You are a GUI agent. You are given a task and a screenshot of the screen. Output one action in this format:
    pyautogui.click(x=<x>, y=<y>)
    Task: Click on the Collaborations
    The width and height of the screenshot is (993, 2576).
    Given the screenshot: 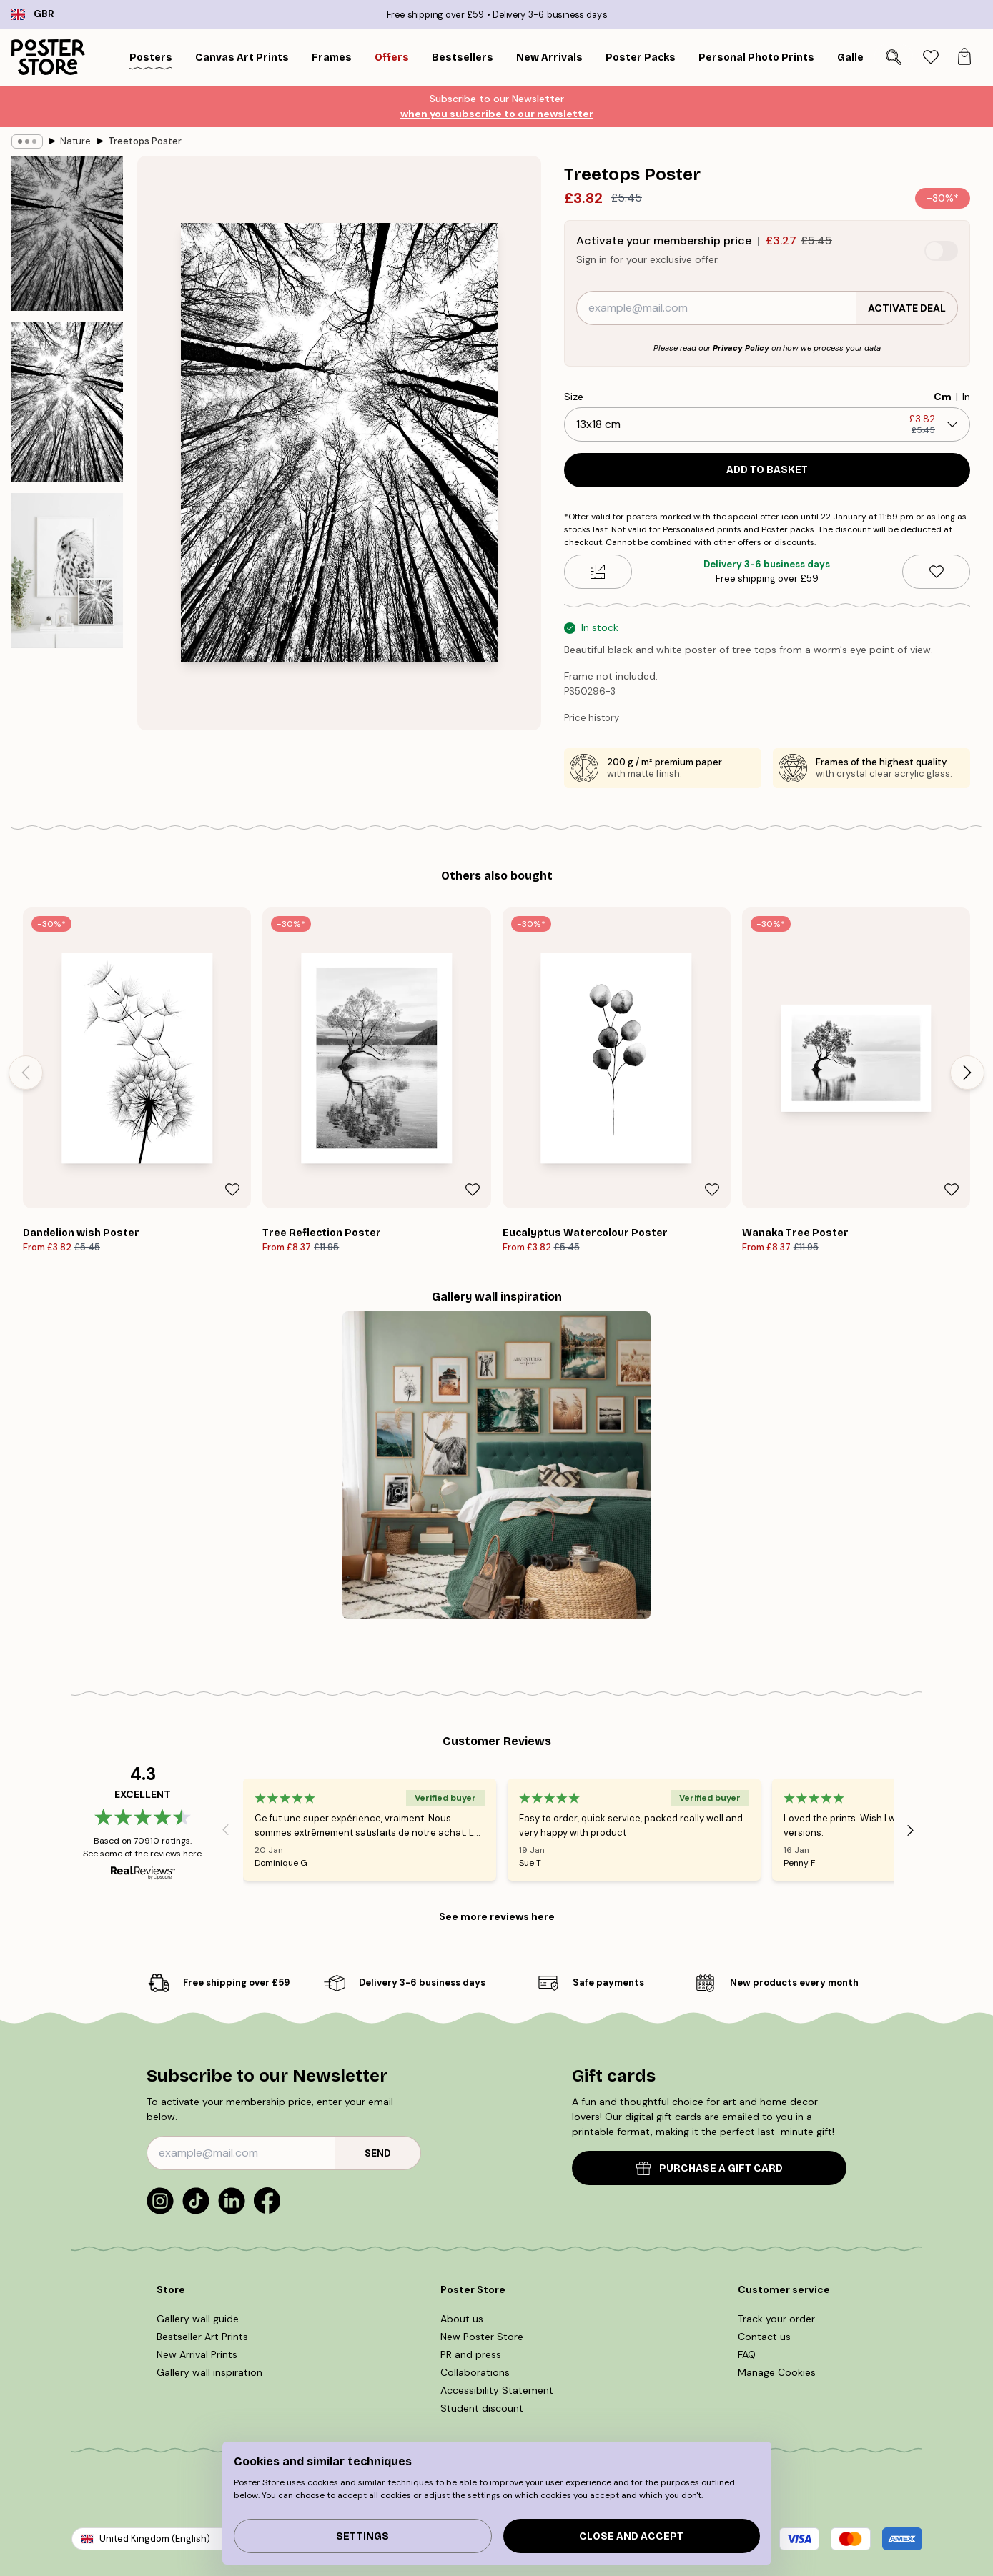 What is the action you would take?
    pyautogui.click(x=475, y=2372)
    